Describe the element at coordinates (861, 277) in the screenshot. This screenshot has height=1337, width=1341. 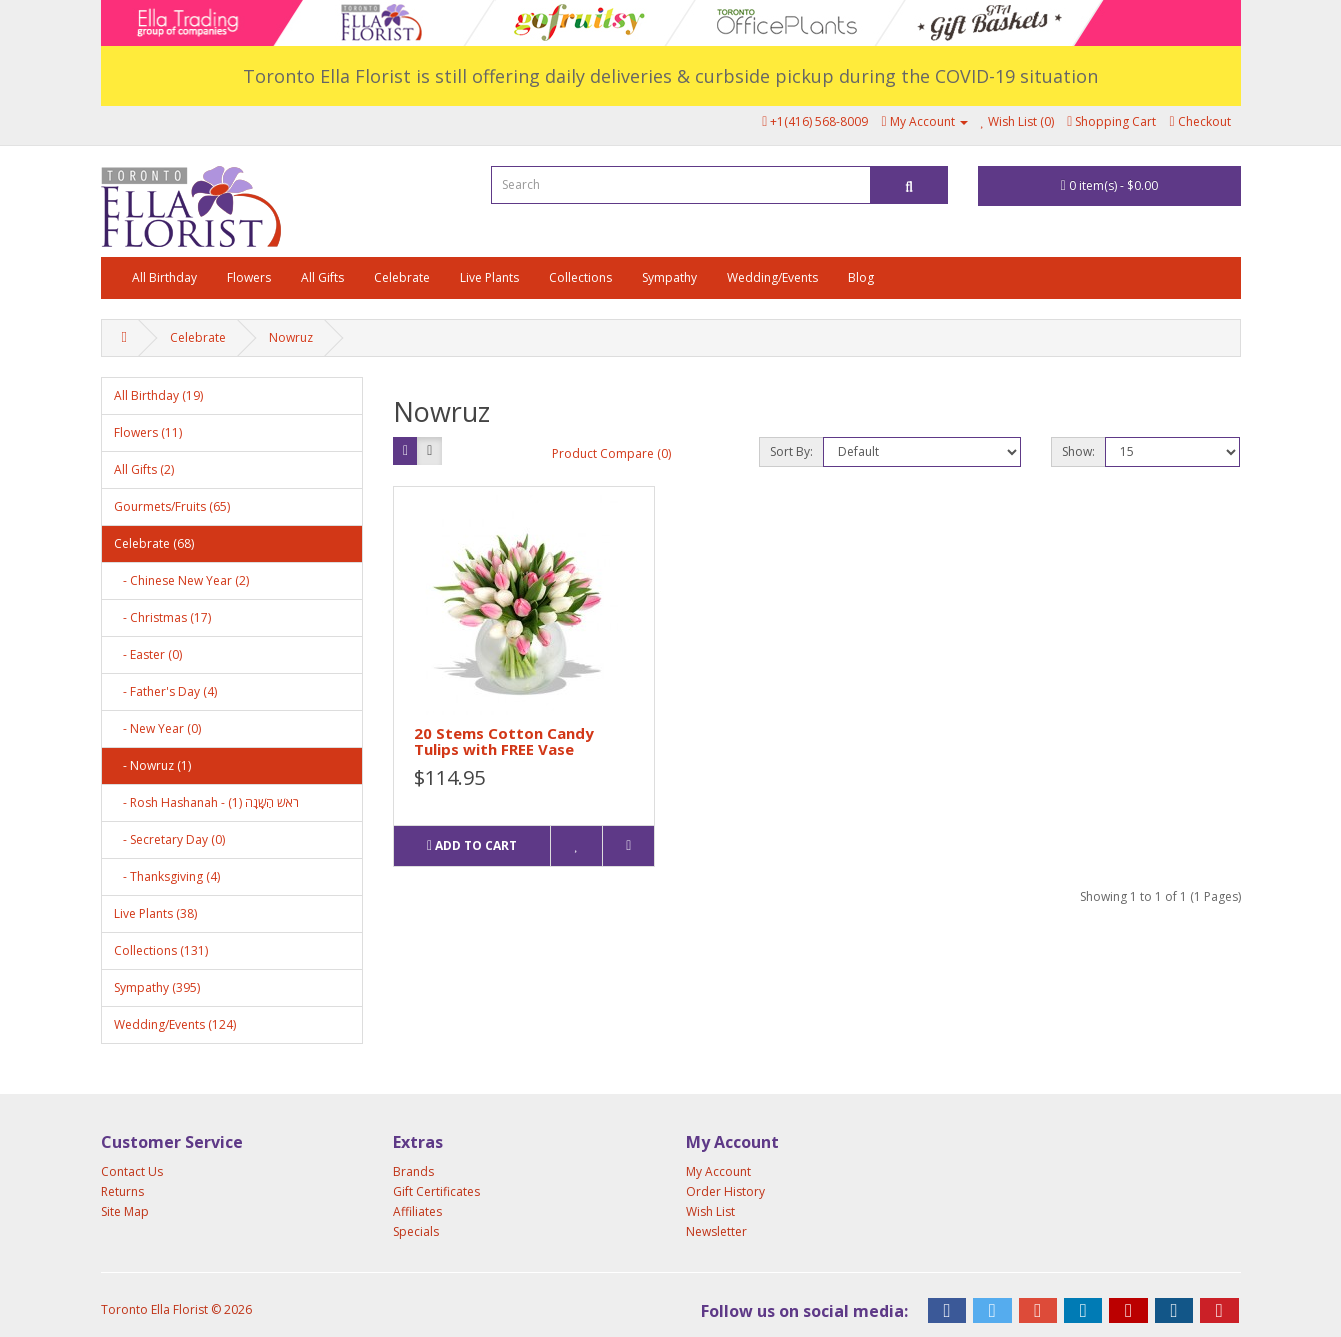
I see `Blog` at that location.